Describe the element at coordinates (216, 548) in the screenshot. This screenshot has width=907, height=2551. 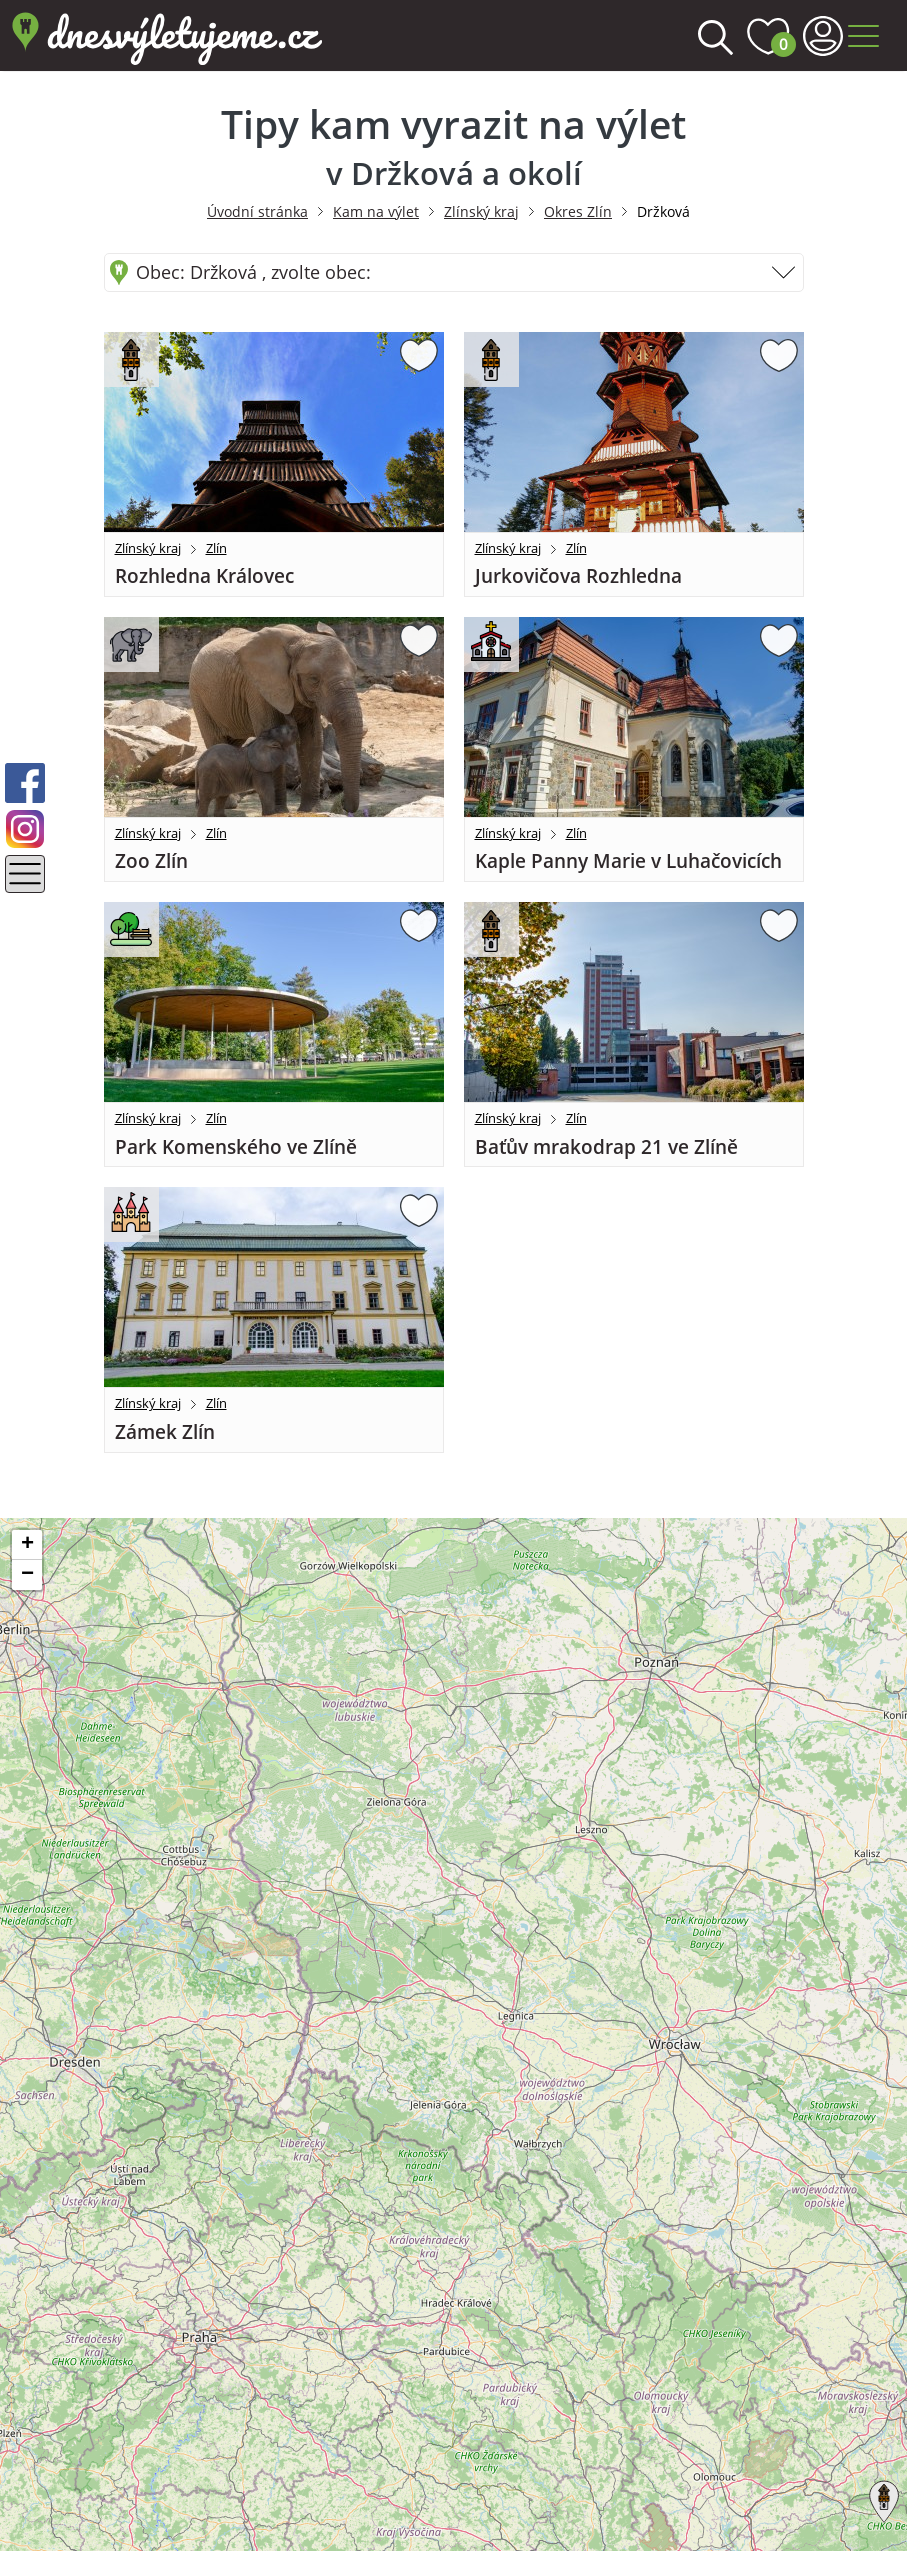
I see `Zlín` at that location.